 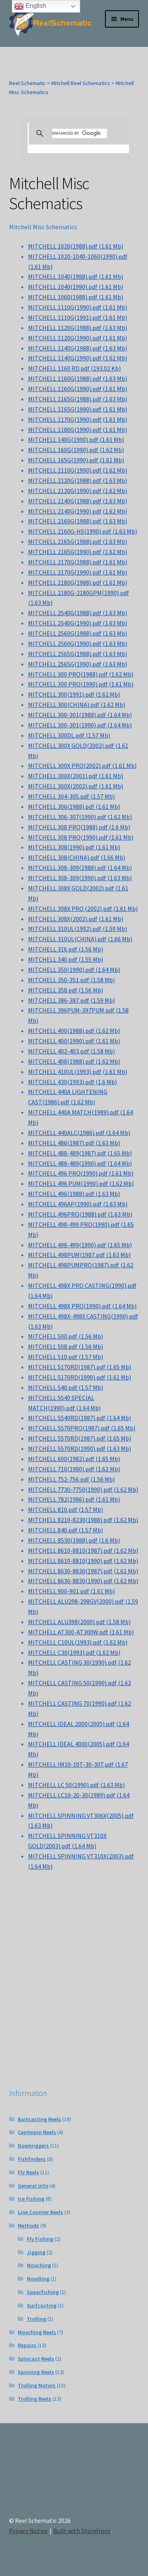 I want to click on Spinning Reels, so click(x=36, y=2372).